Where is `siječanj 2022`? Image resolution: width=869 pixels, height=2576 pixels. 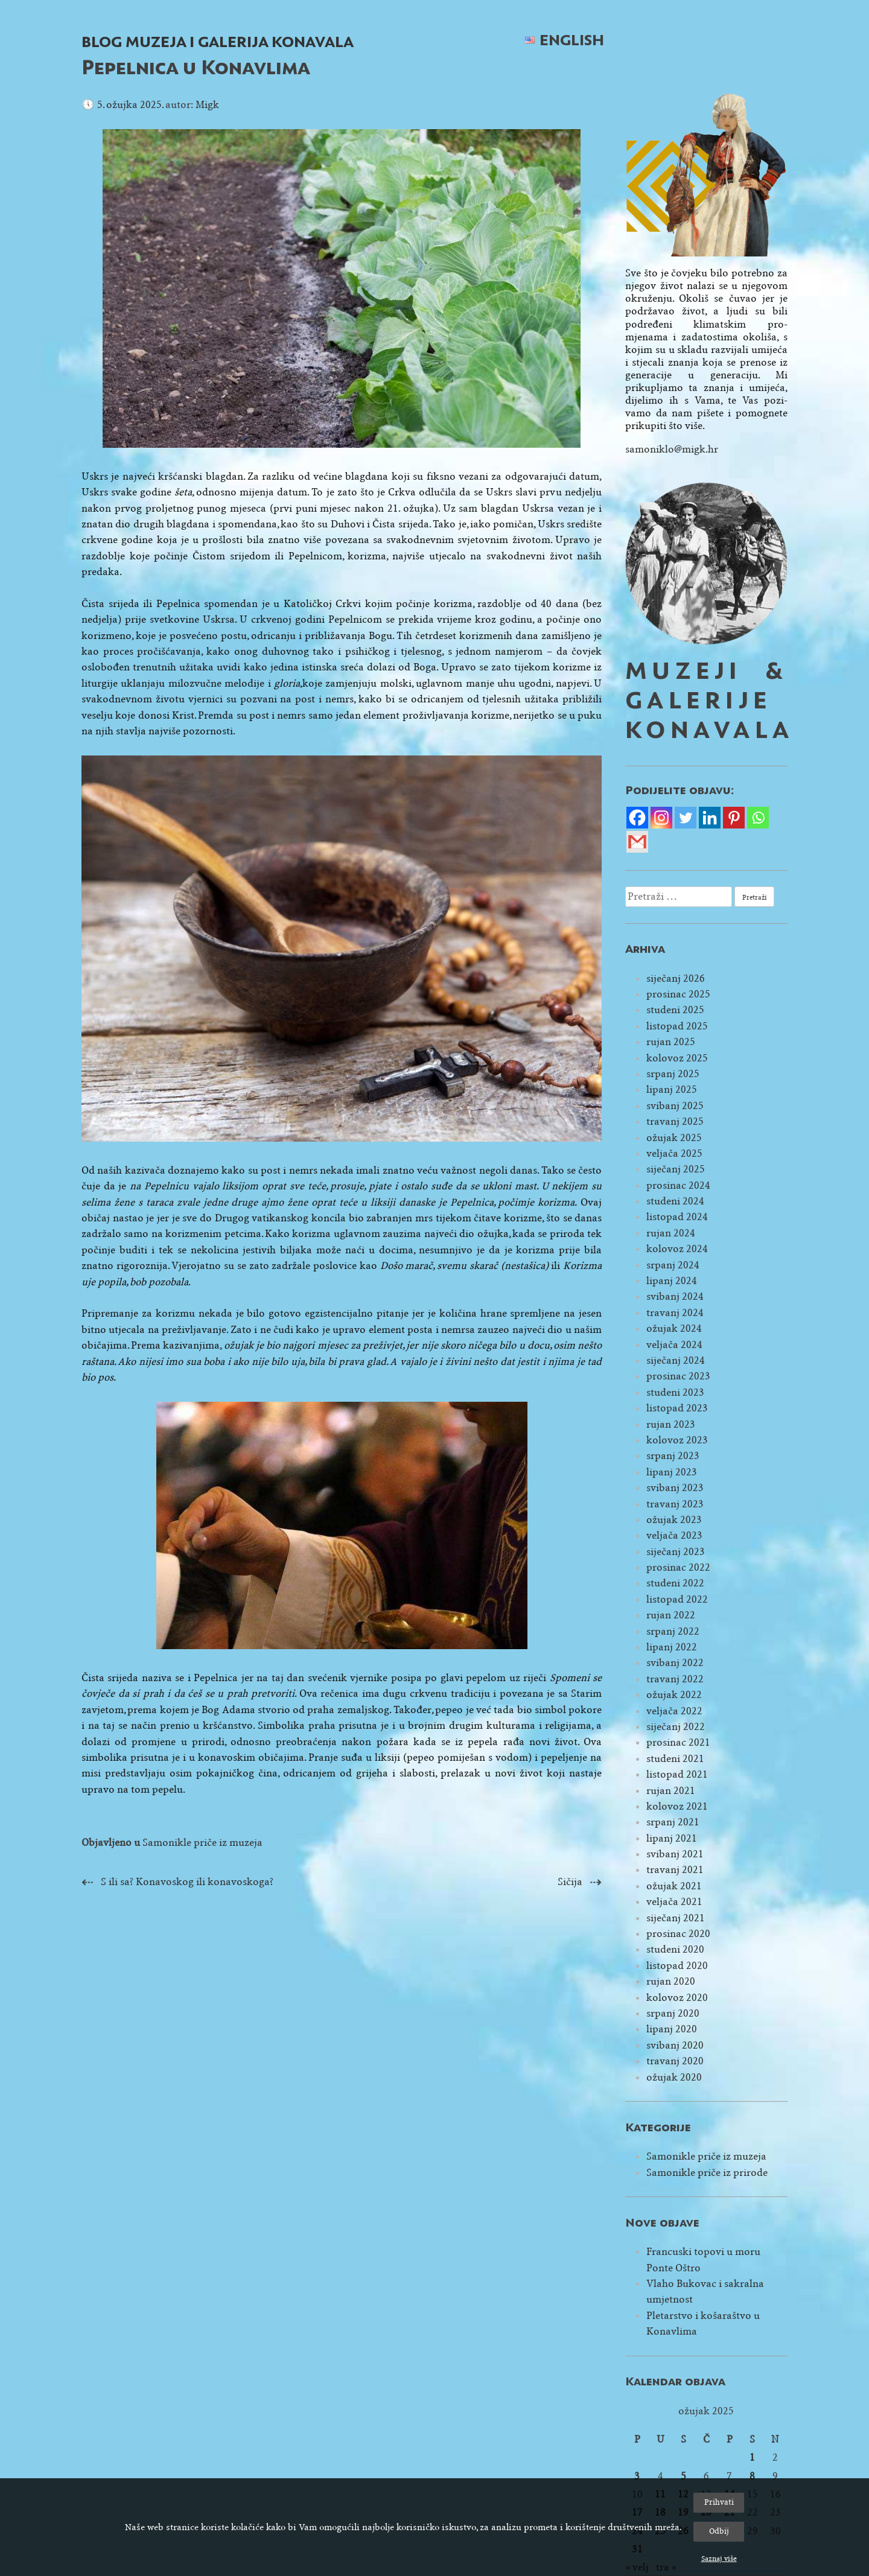 siječanj 2022 is located at coordinates (675, 1726).